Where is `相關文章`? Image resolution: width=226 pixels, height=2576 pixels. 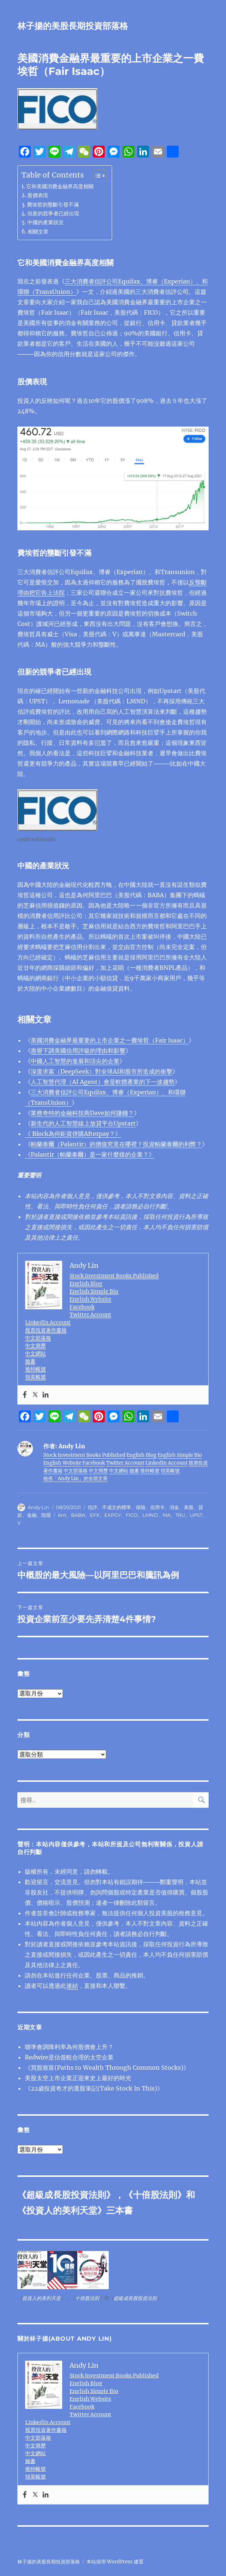
相關文章 is located at coordinates (38, 231).